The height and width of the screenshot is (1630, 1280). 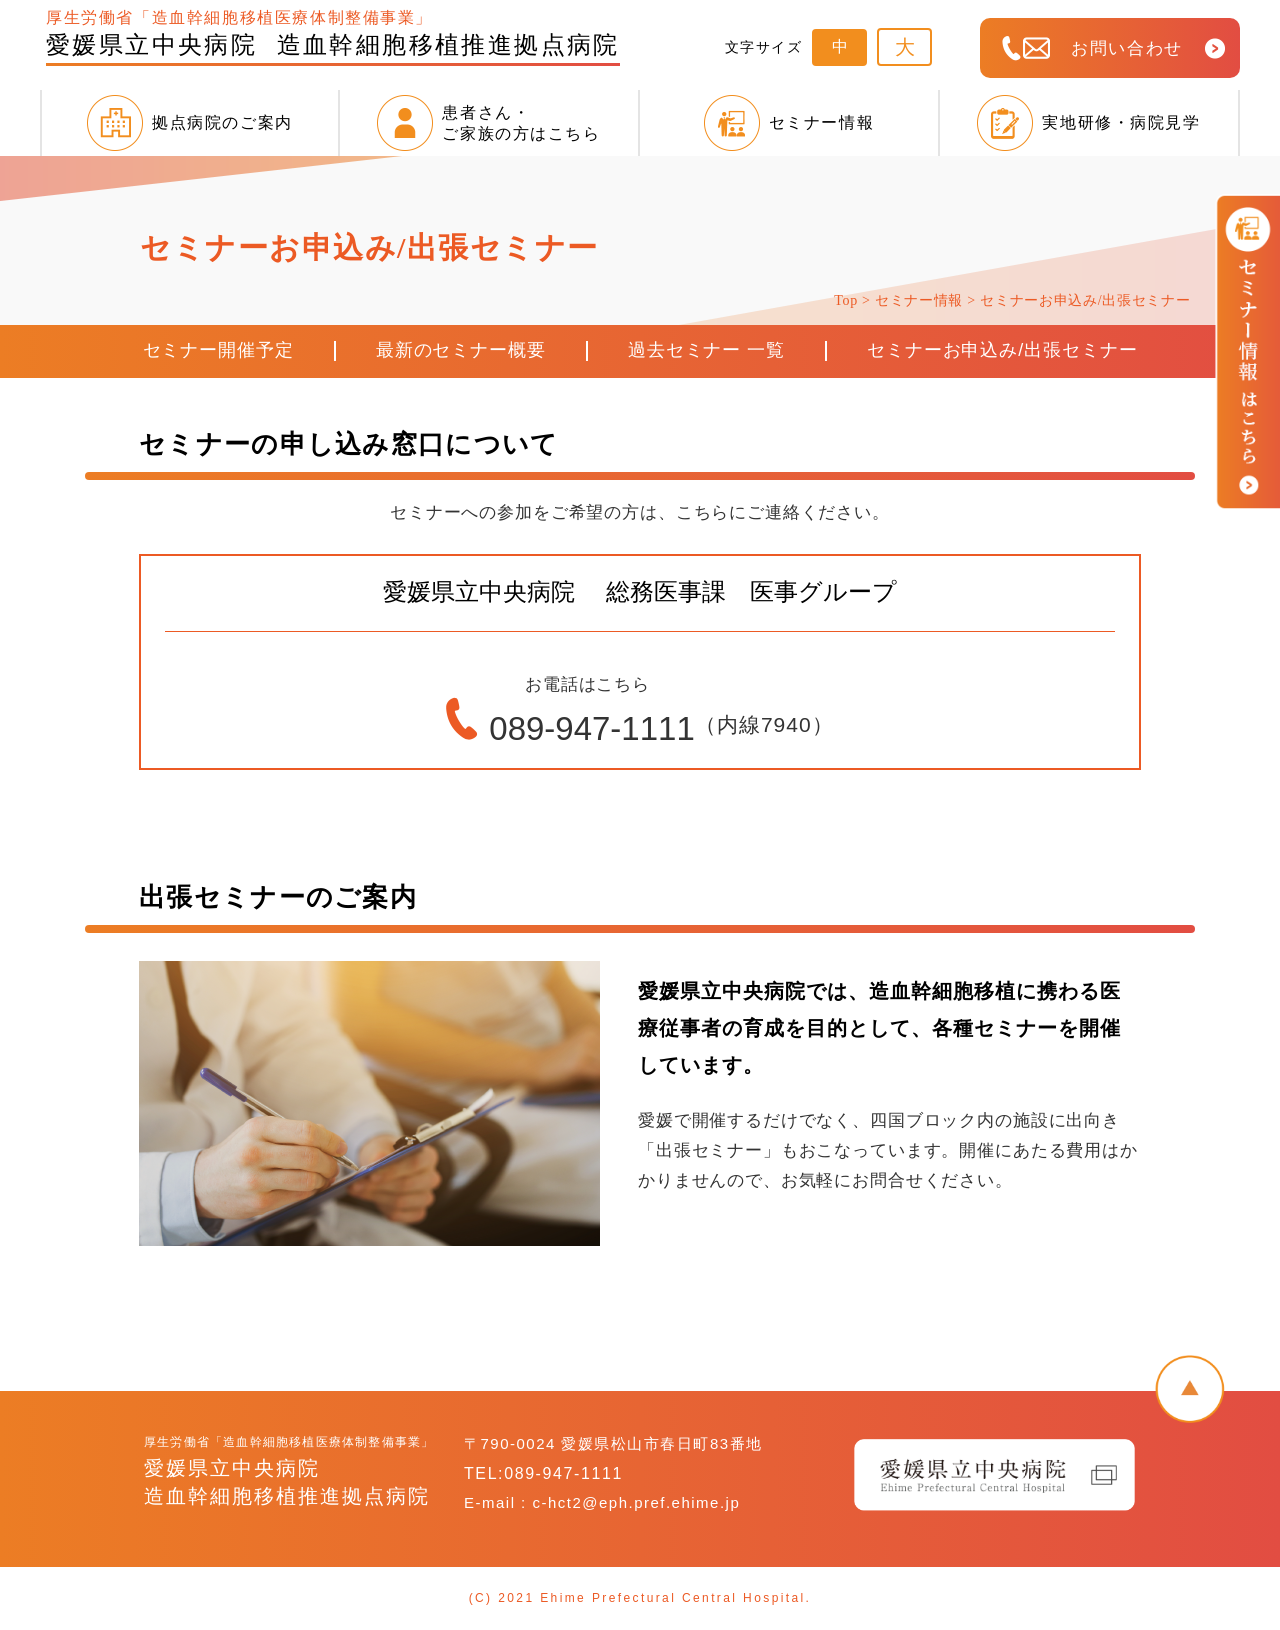 What do you see at coordinates (919, 300) in the screenshot?
I see `セミナー情報` at bounding box center [919, 300].